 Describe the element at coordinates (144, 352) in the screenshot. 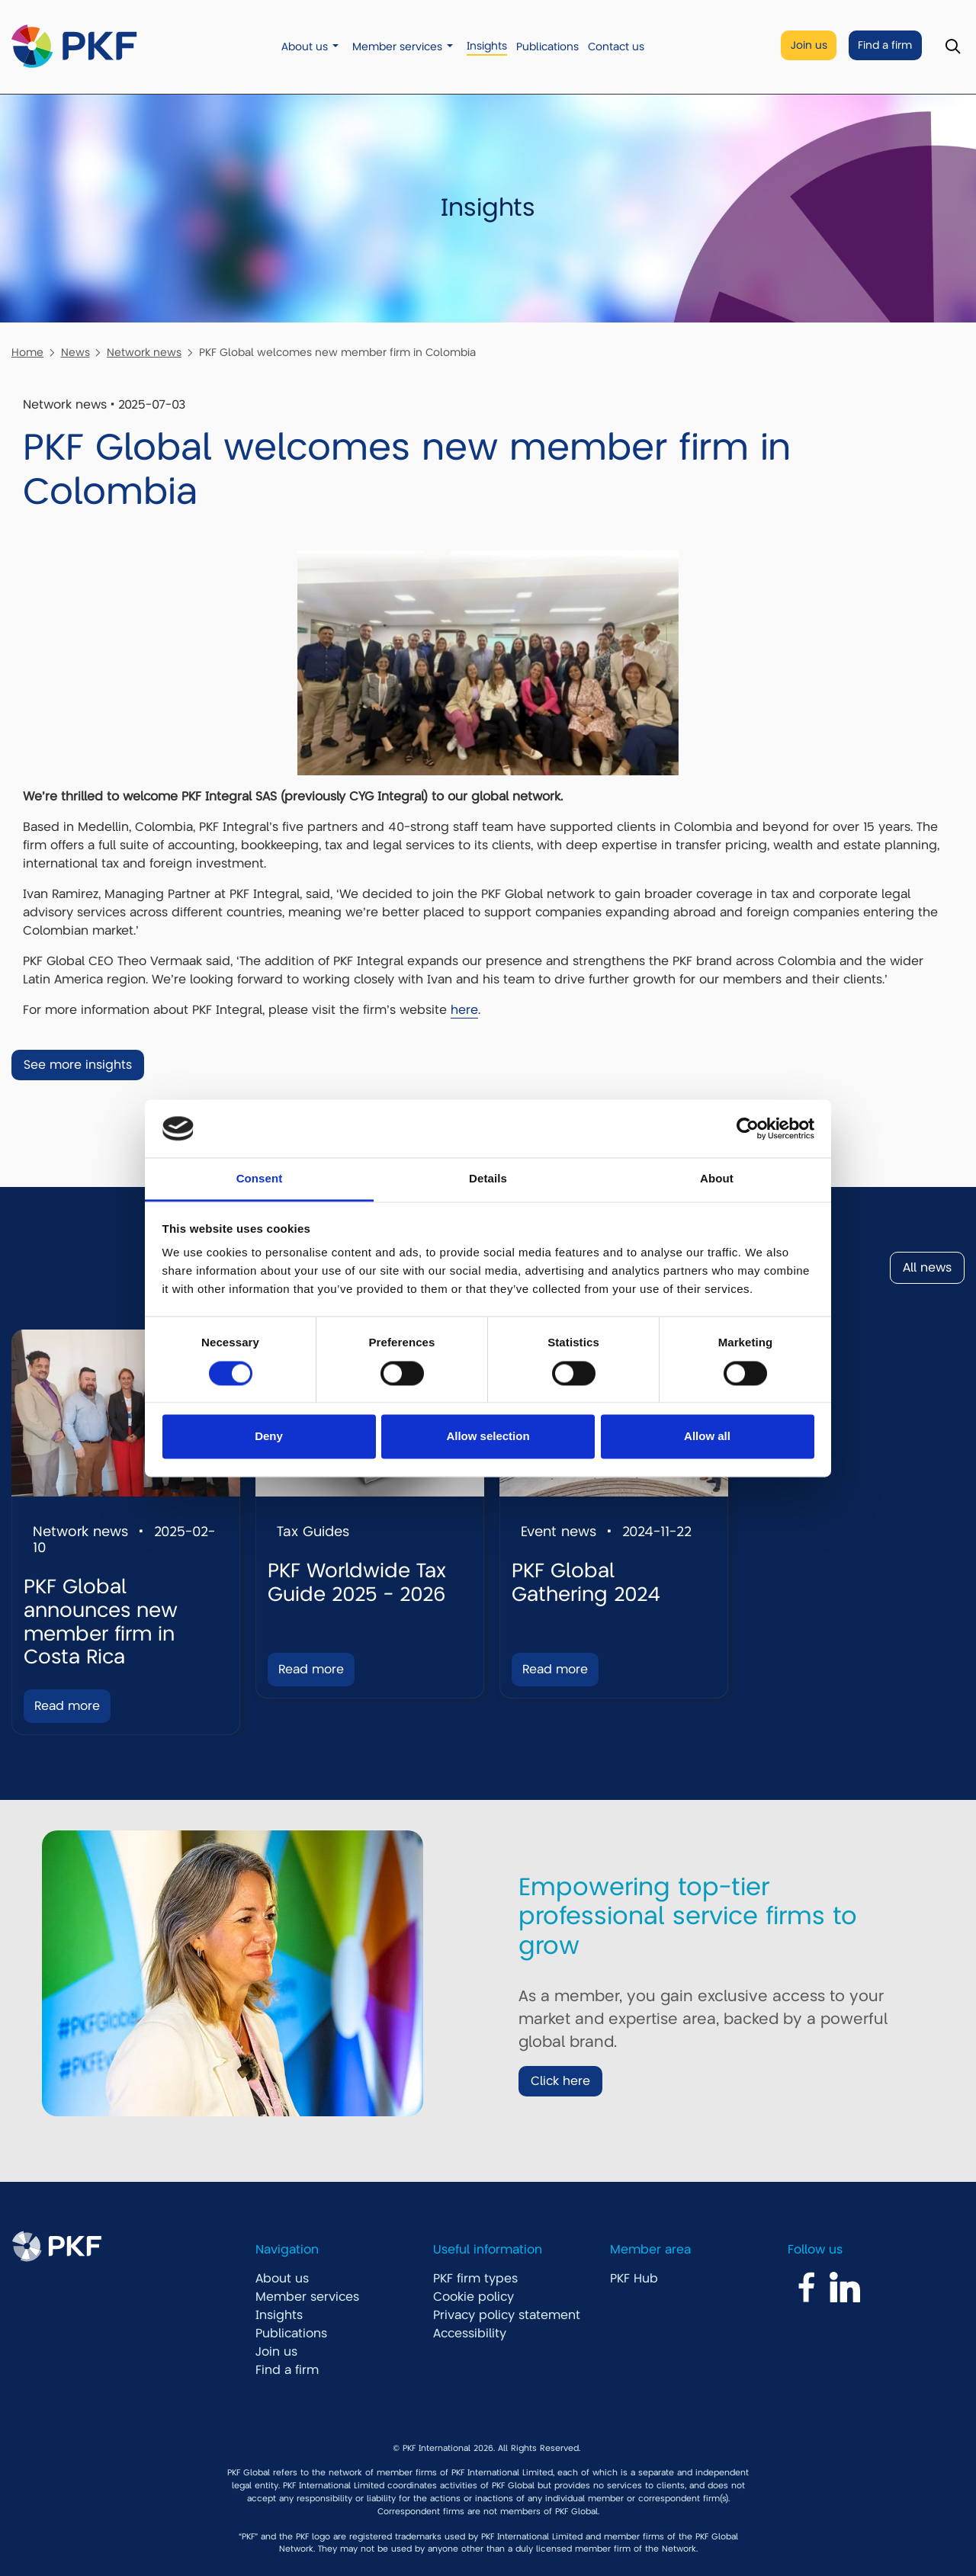

I see `Network news` at that location.